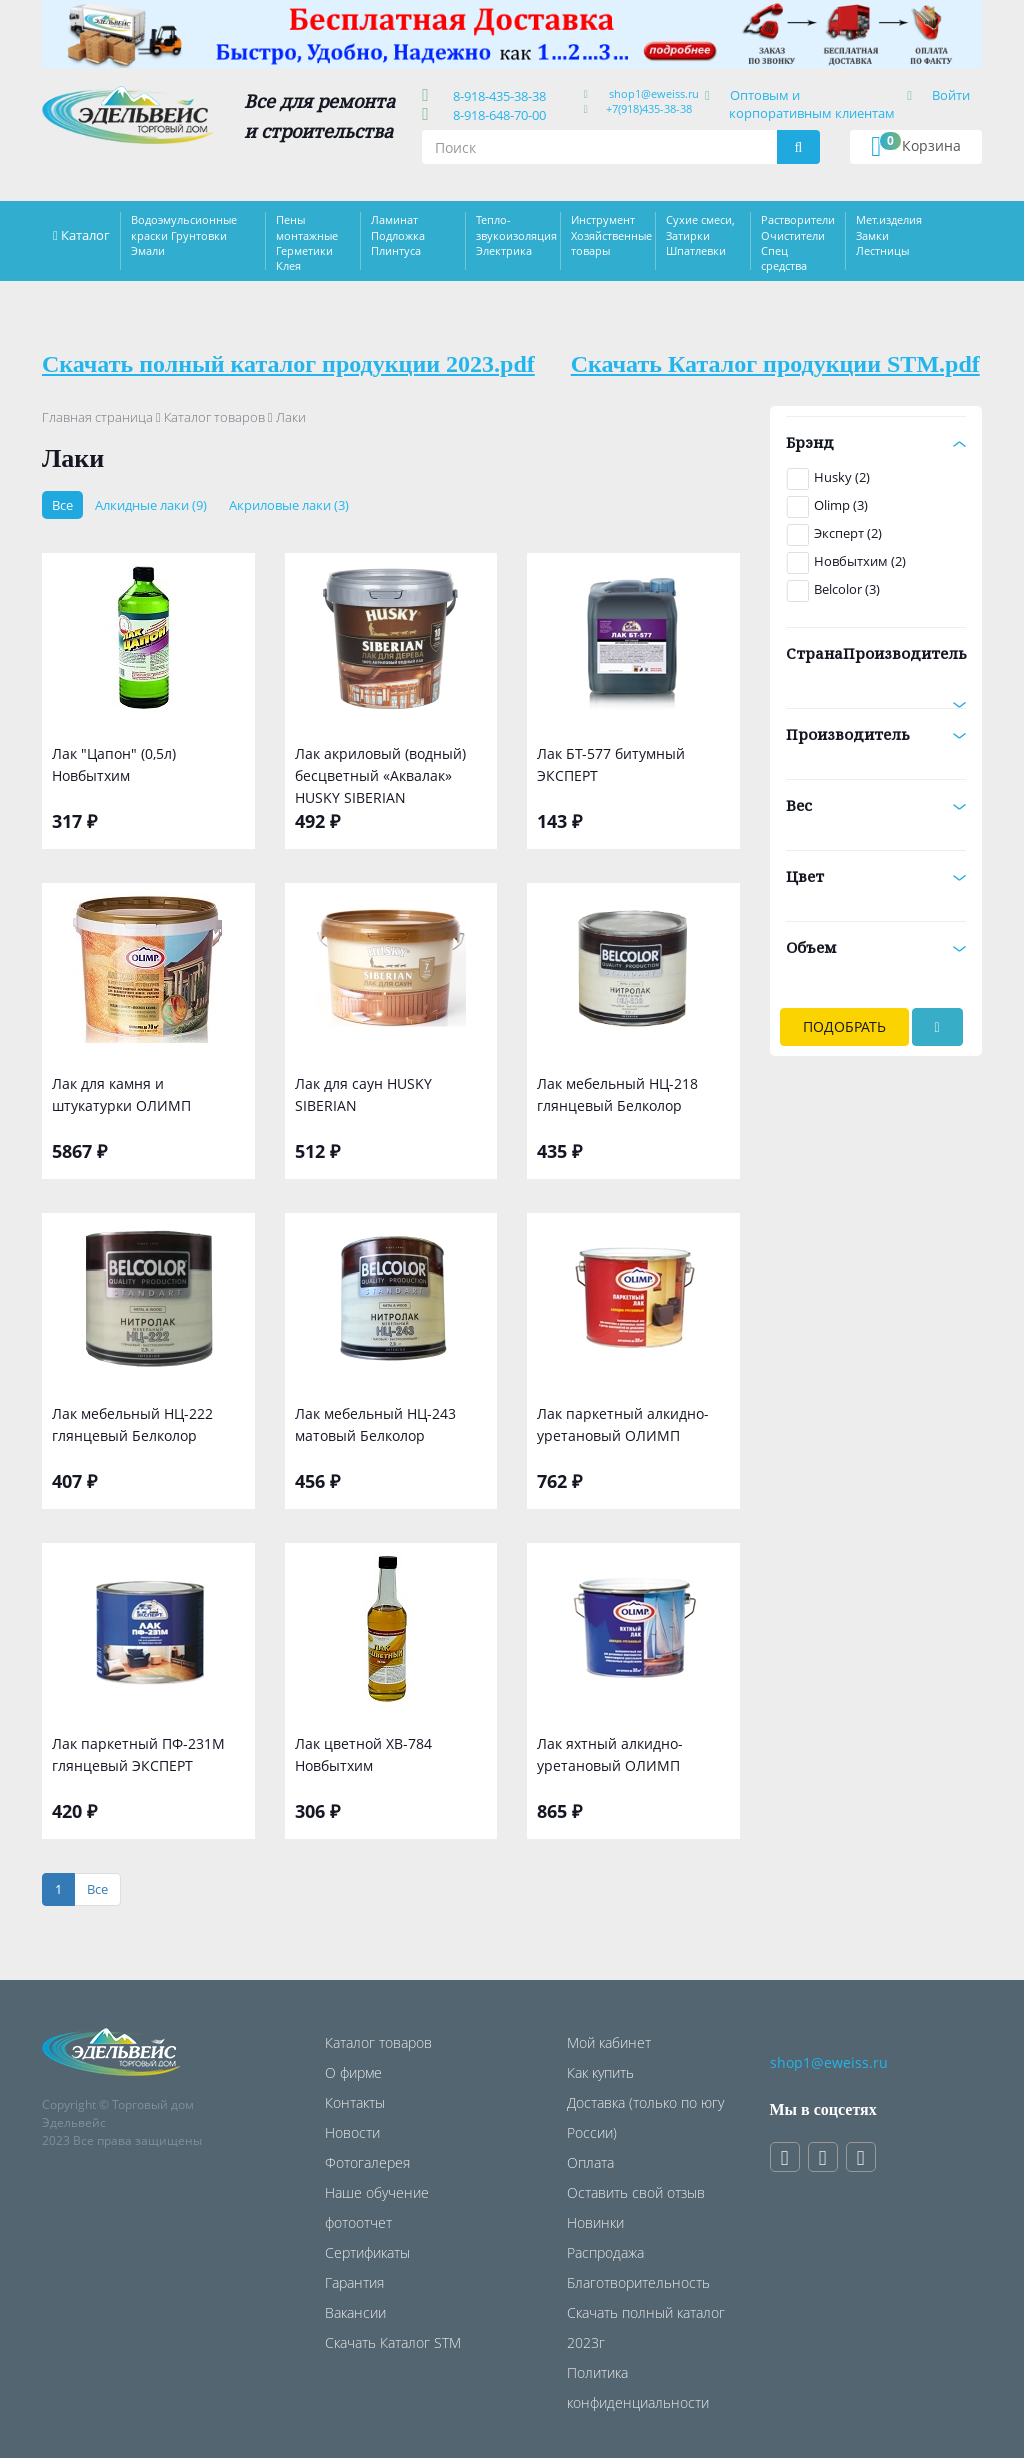 The width and height of the screenshot is (1024, 2458). I want to click on Как купить, so click(600, 2072).